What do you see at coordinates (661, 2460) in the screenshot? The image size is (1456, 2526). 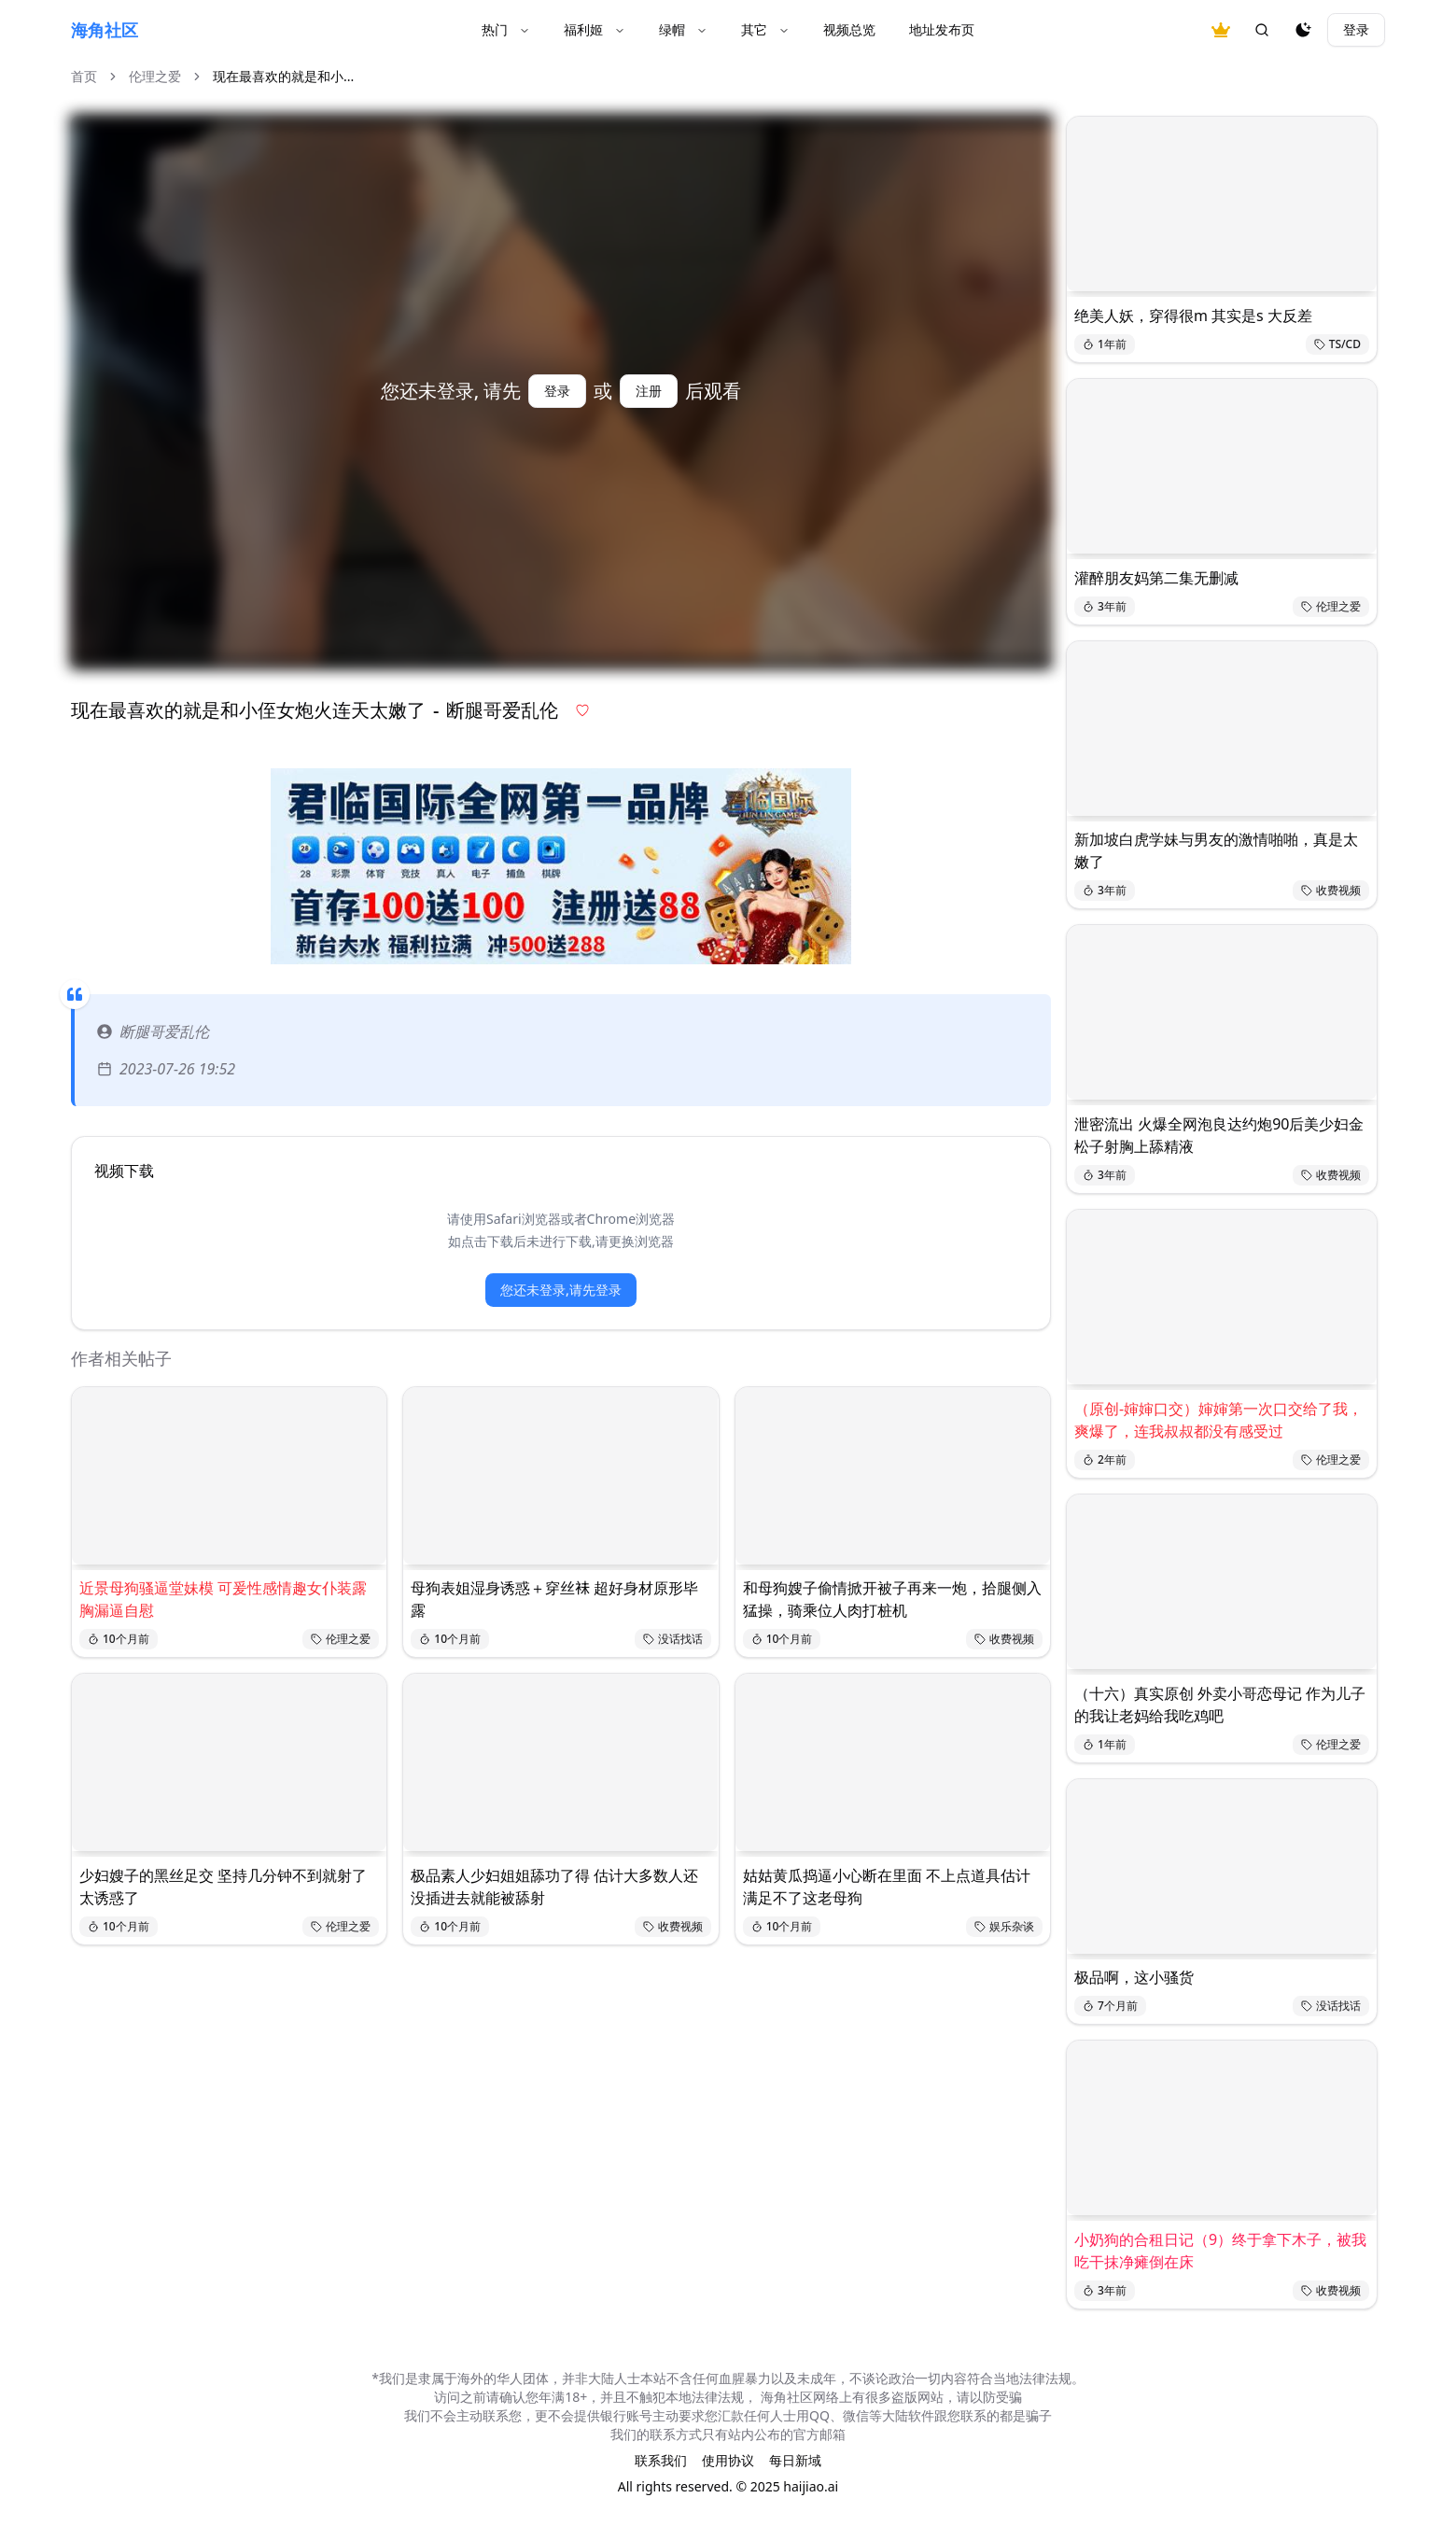 I see `联系我们` at bounding box center [661, 2460].